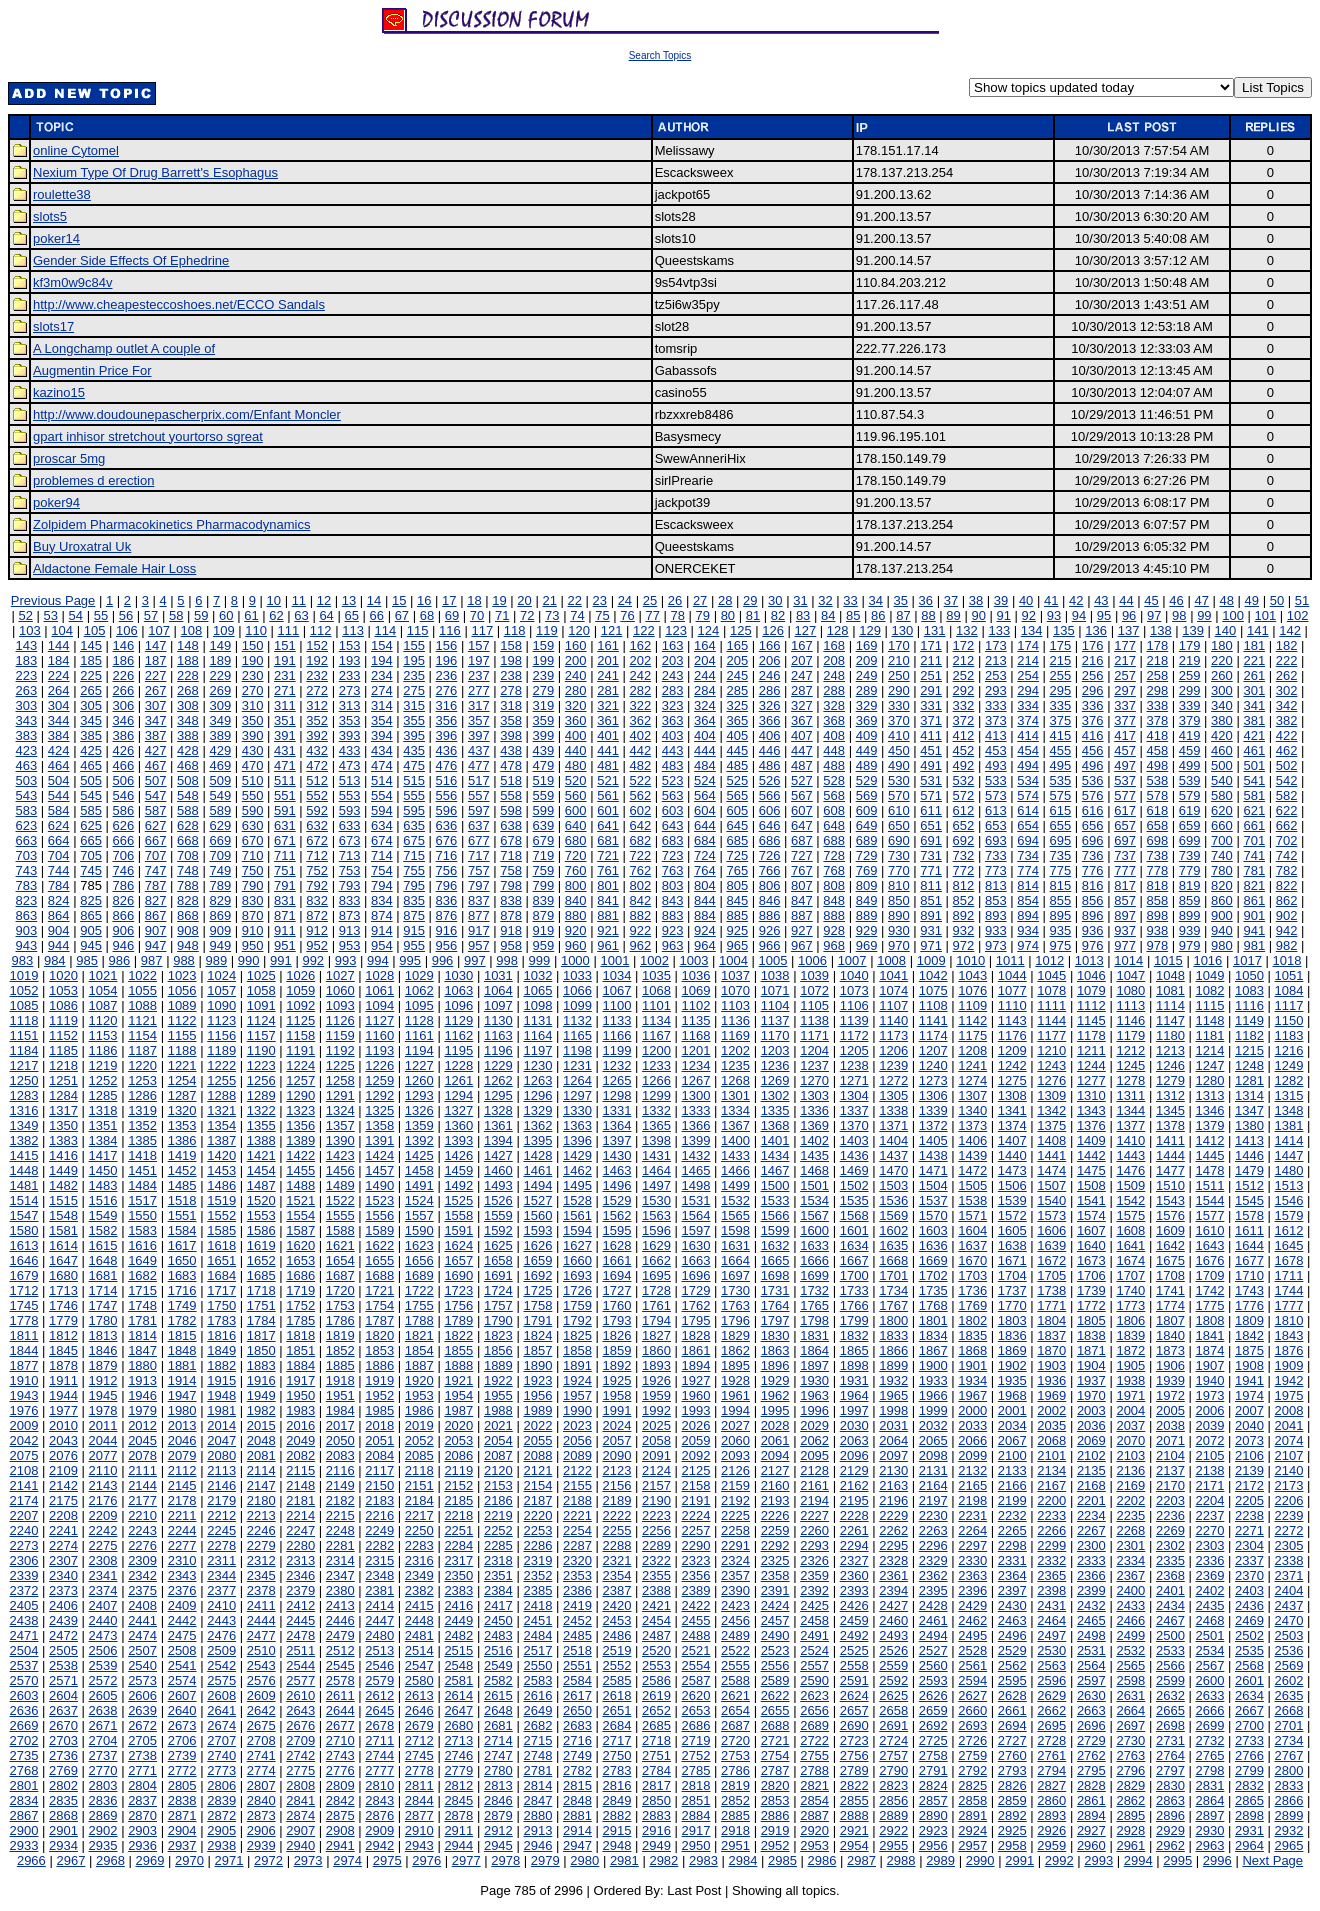 Image resolution: width=1320 pixels, height=1911 pixels. What do you see at coordinates (285, 705) in the screenshot?
I see `311` at bounding box center [285, 705].